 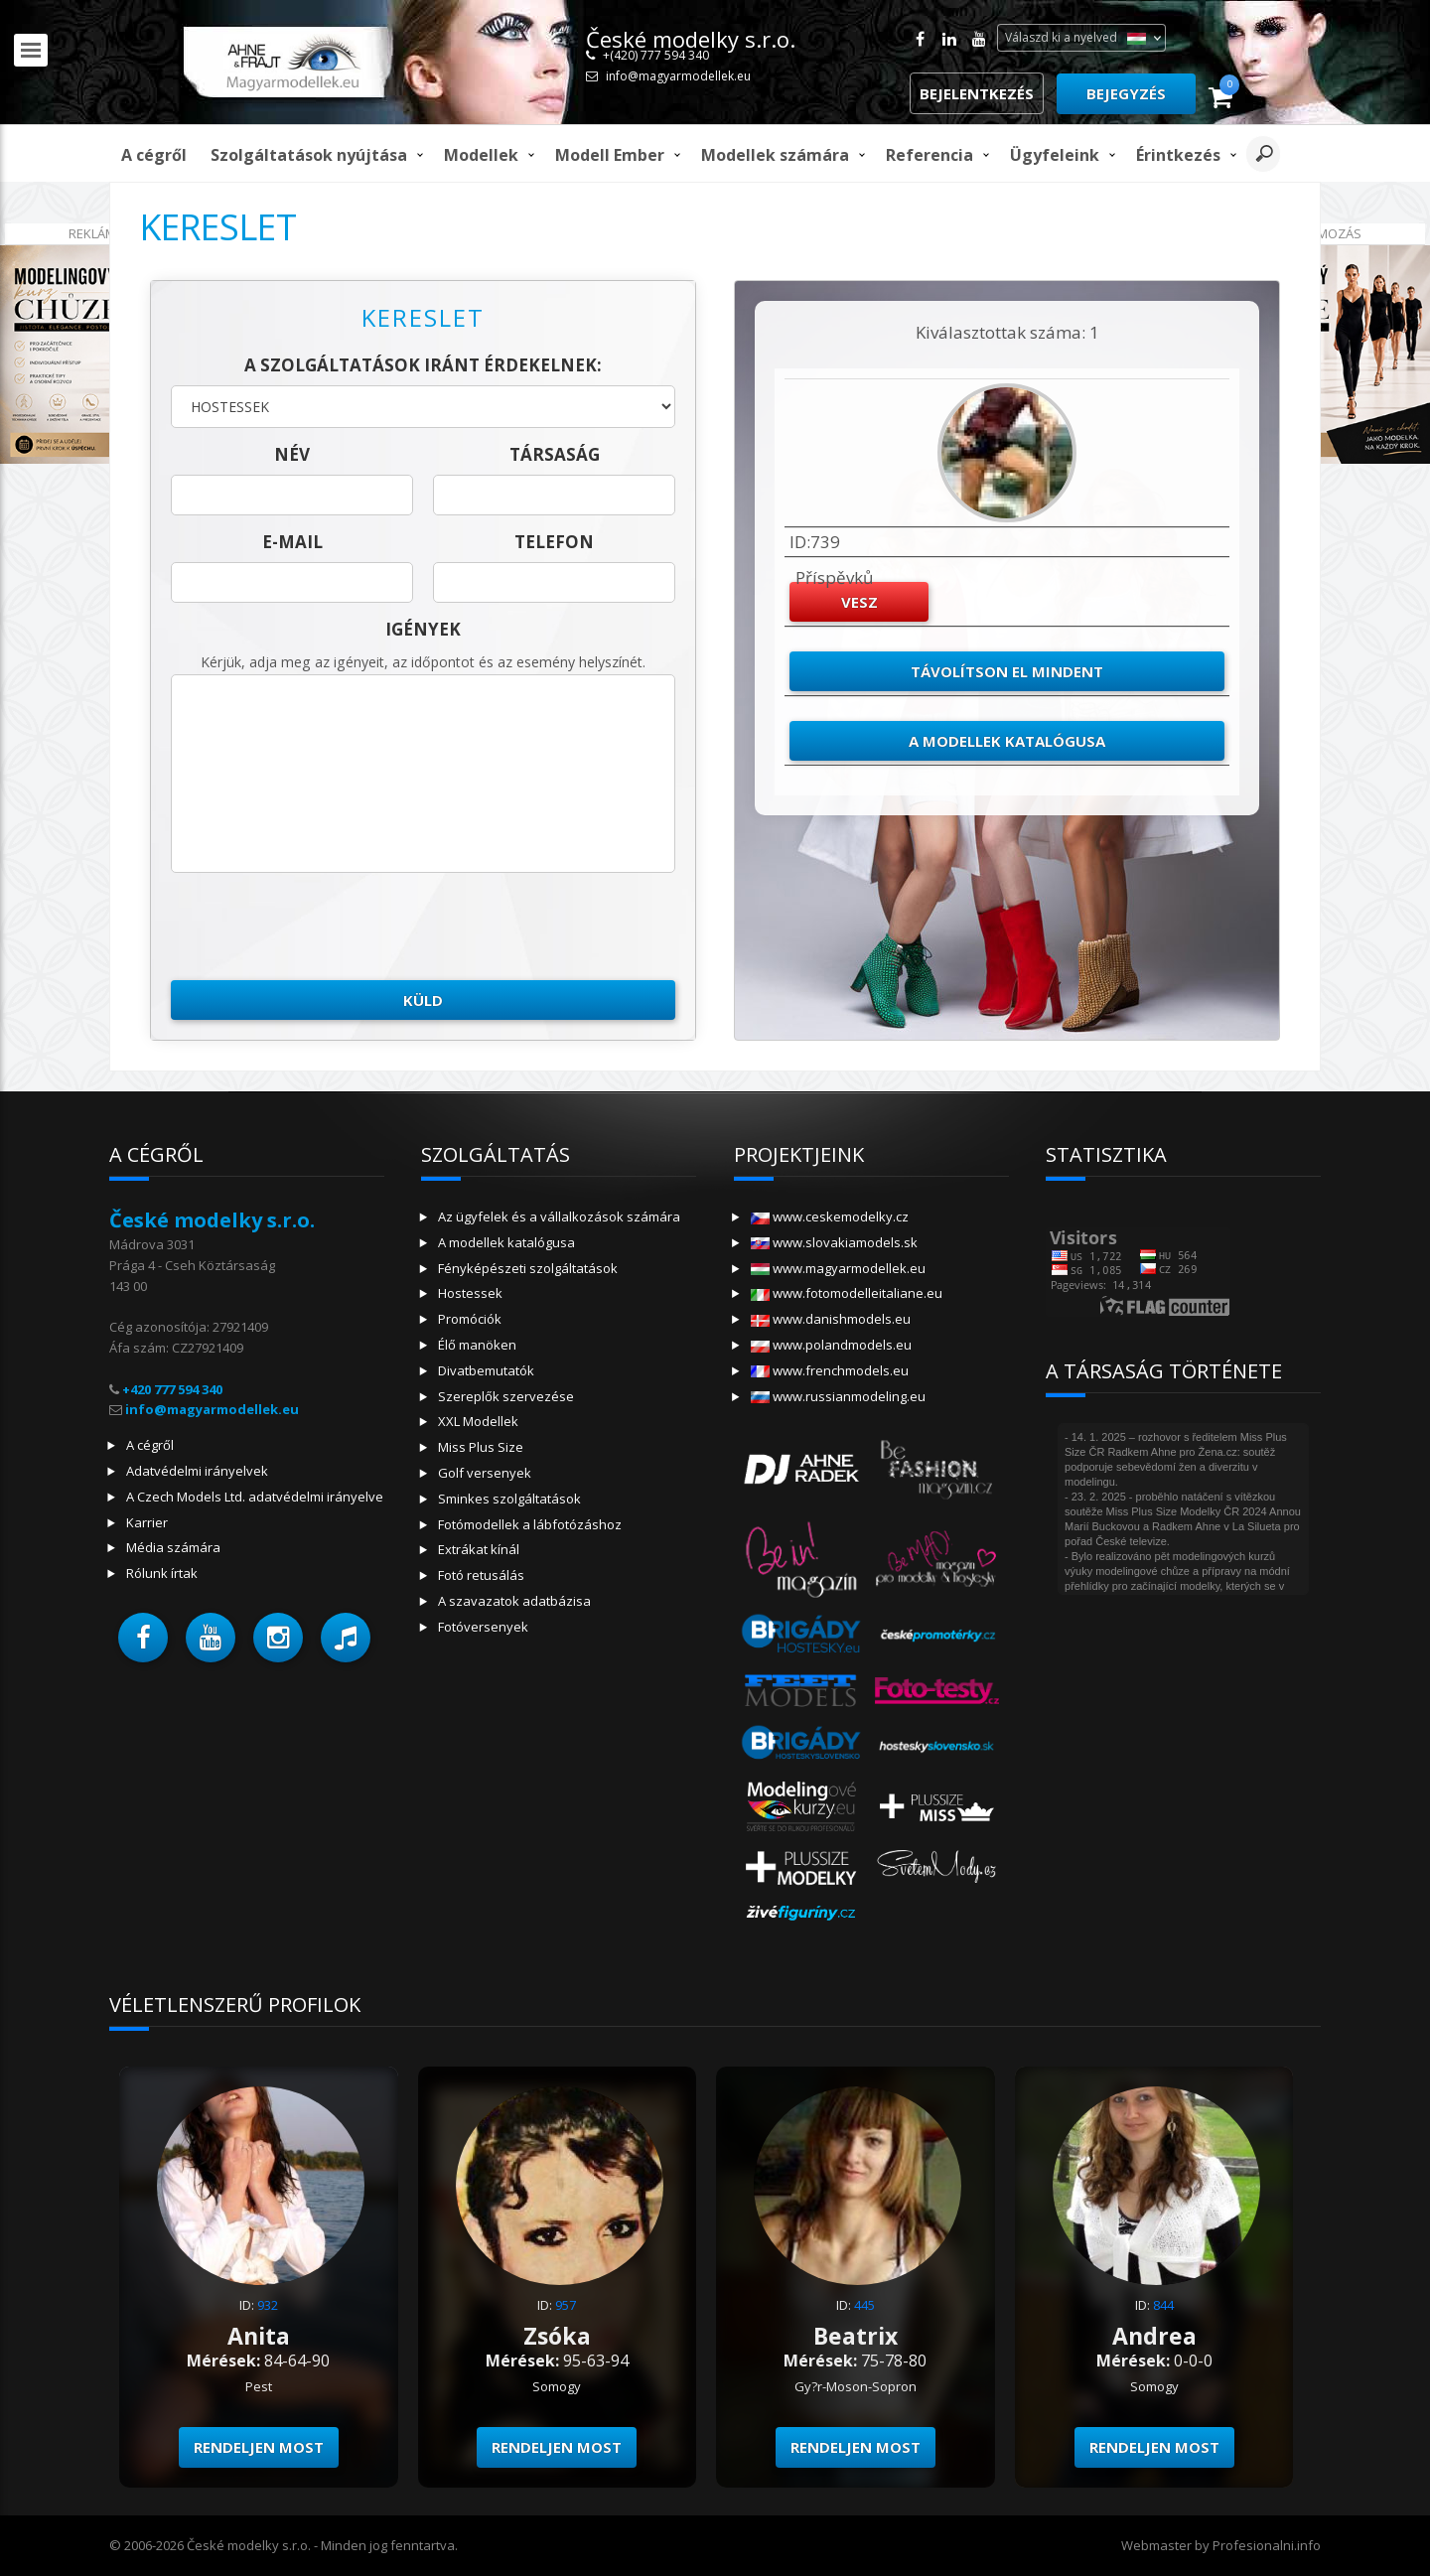 I want to click on E-mail, so click(x=292, y=541).